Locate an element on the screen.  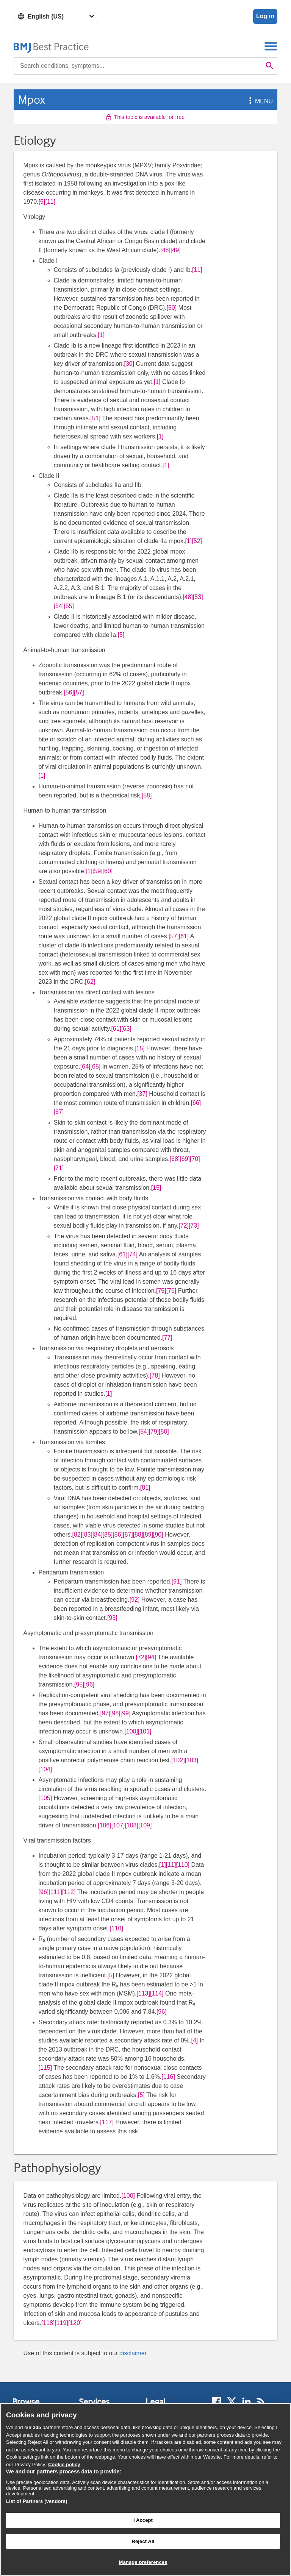
[58] [button] is located at coordinates (147, 795).